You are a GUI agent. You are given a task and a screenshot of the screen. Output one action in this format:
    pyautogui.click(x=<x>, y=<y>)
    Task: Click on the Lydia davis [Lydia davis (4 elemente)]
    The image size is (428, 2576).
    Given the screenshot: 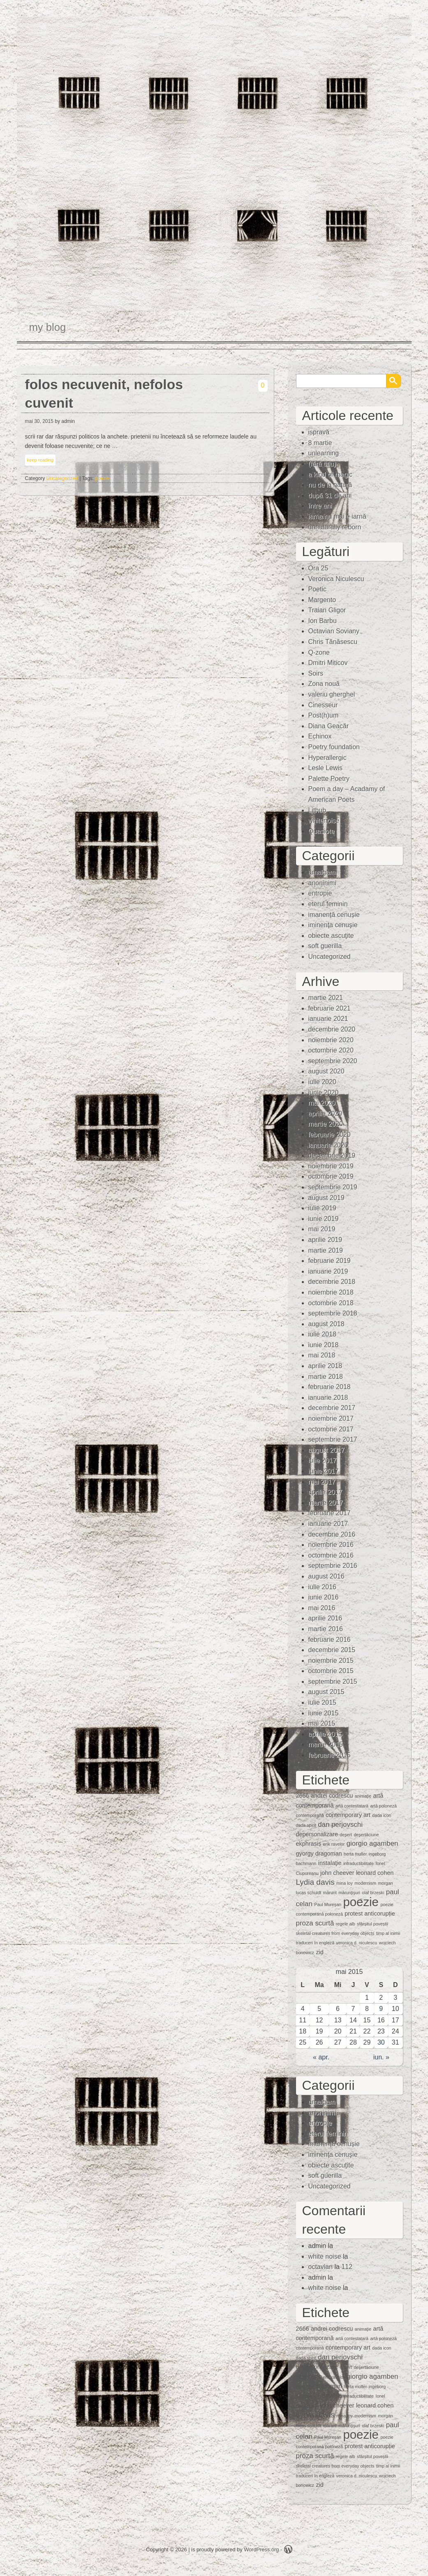 What is the action you would take?
    pyautogui.click(x=315, y=1882)
    